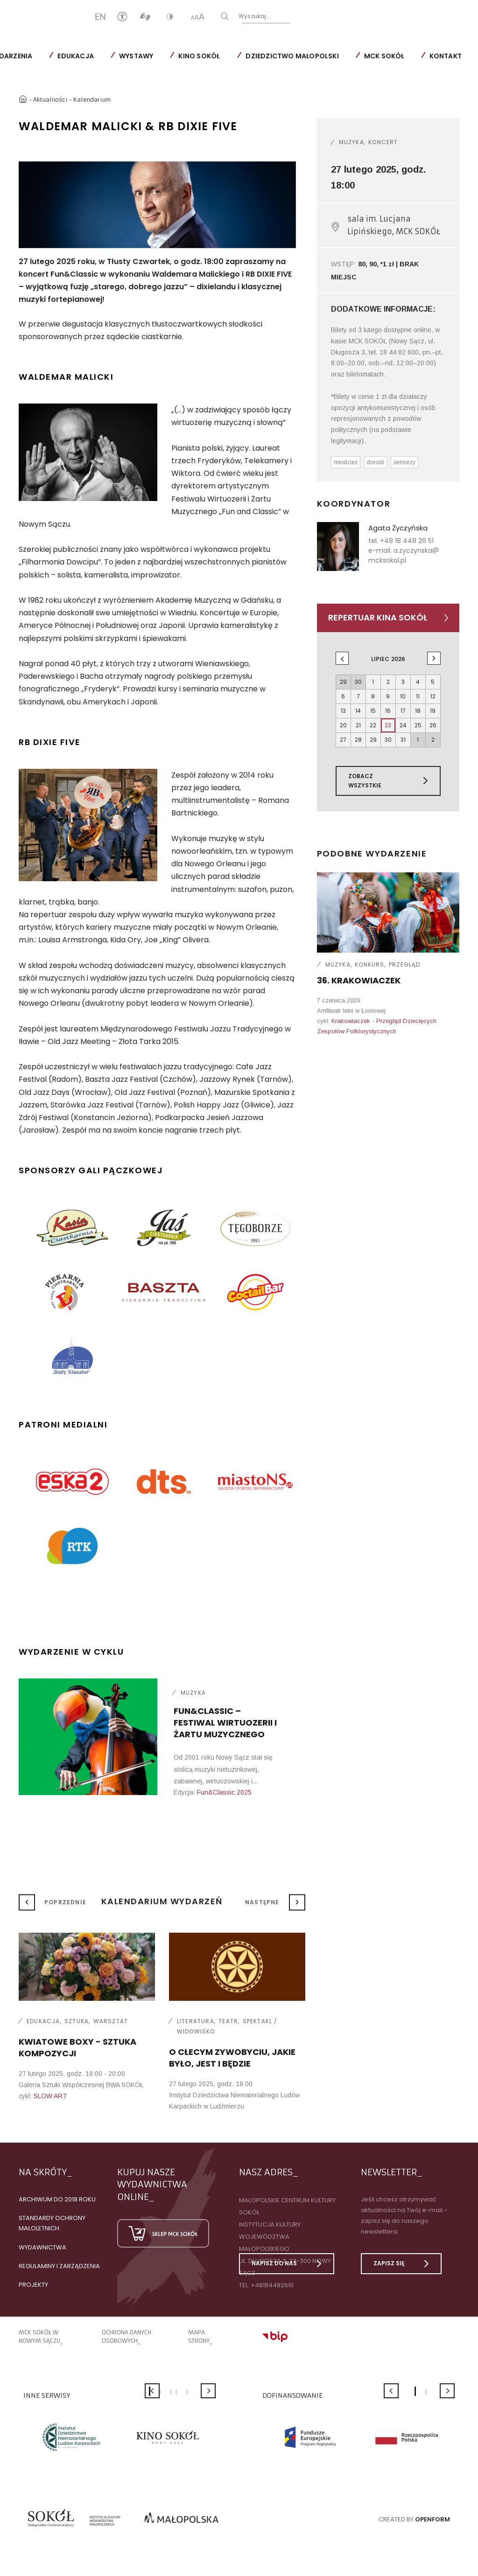 This screenshot has width=478, height=2576. Describe the element at coordinates (157, 204) in the screenshot. I see `[option]` at that location.